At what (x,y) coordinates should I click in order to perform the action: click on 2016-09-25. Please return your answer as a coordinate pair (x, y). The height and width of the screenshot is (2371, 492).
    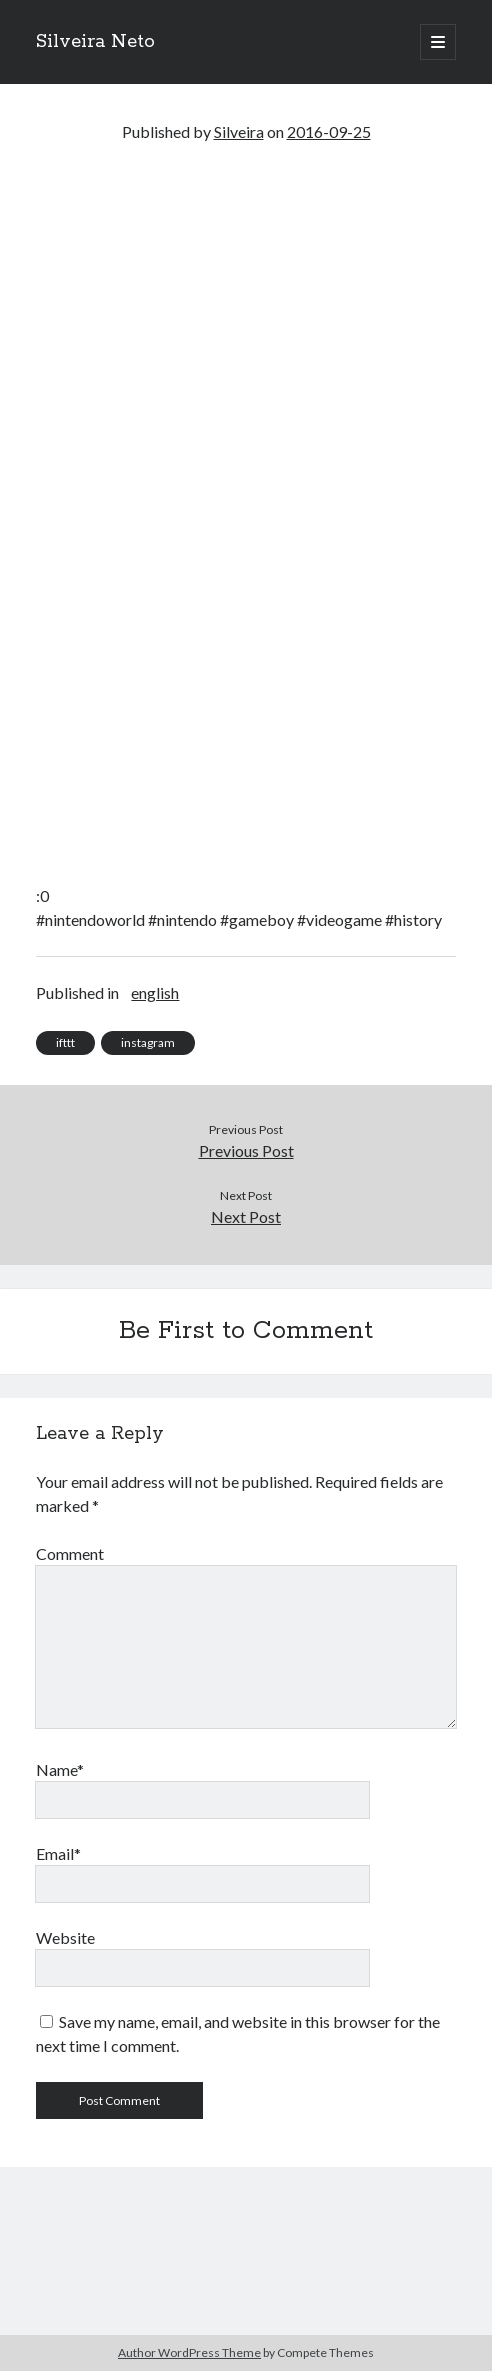
    Looking at the image, I should click on (329, 131).